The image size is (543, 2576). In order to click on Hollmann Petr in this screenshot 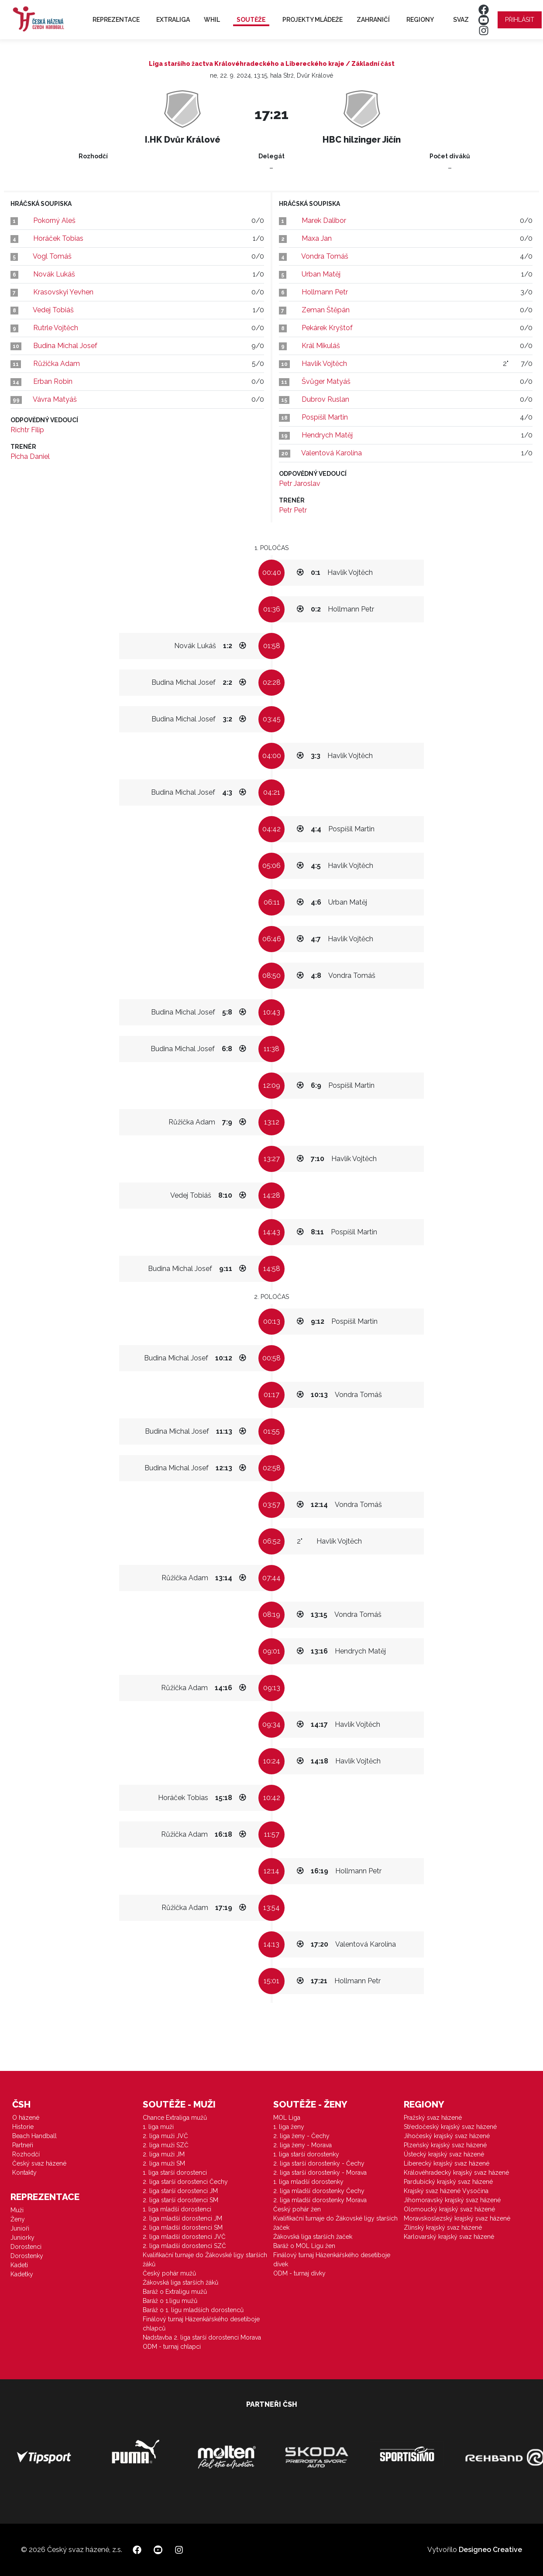, I will do `click(325, 292)`.